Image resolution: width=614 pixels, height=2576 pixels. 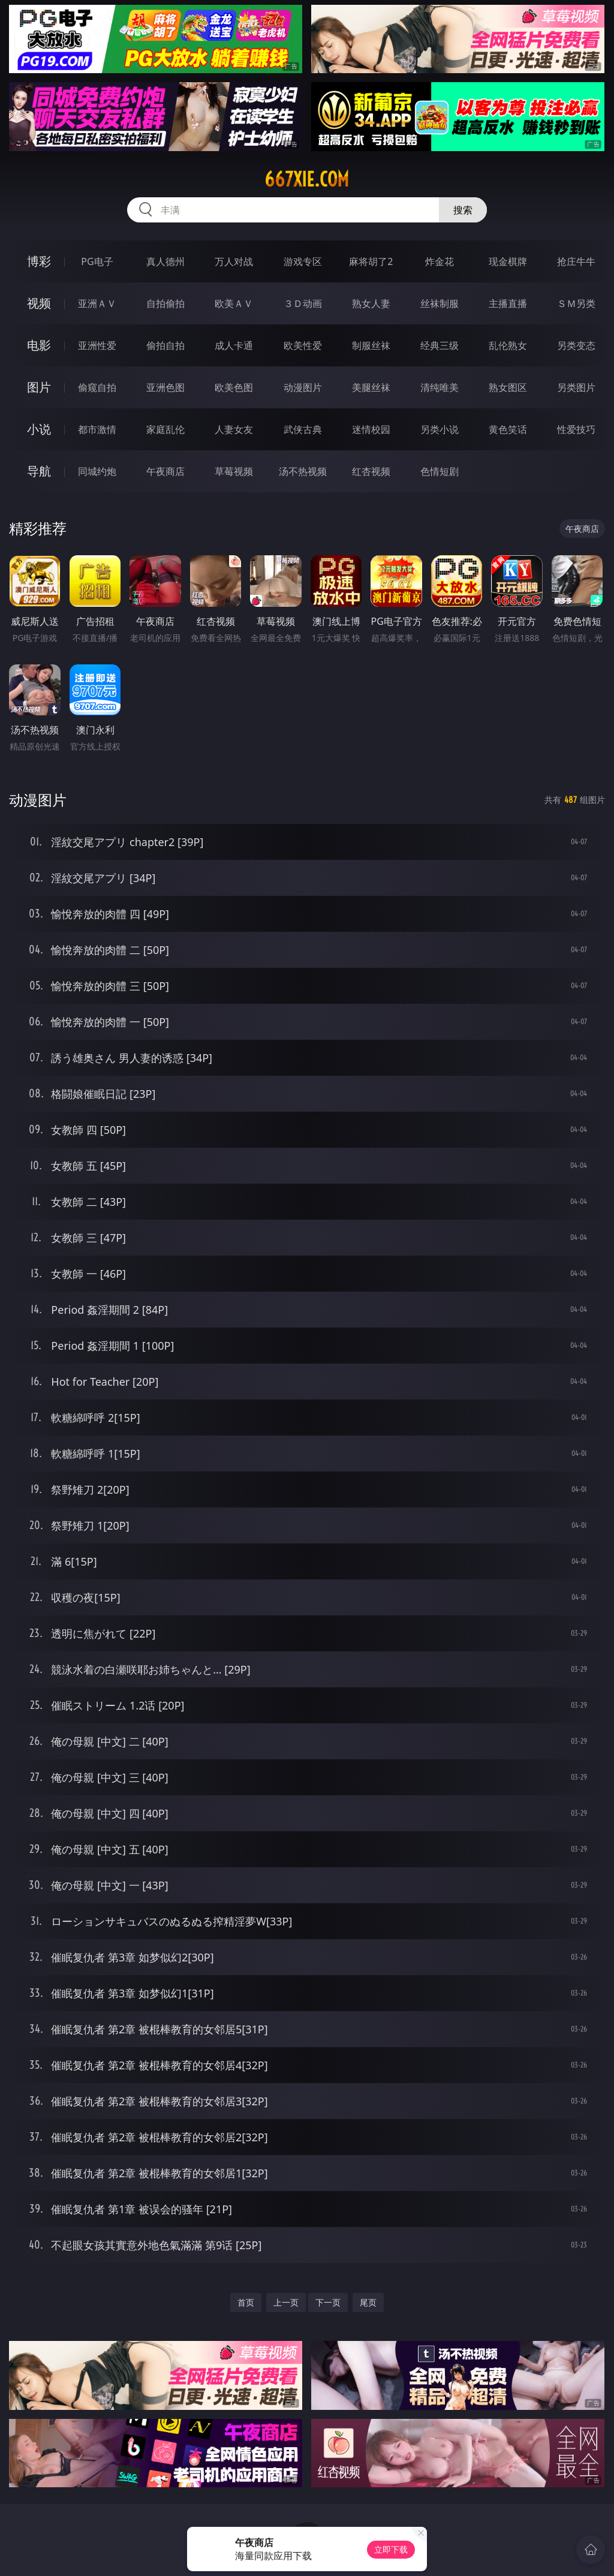 I want to click on 家庭乱伦, so click(x=165, y=429).